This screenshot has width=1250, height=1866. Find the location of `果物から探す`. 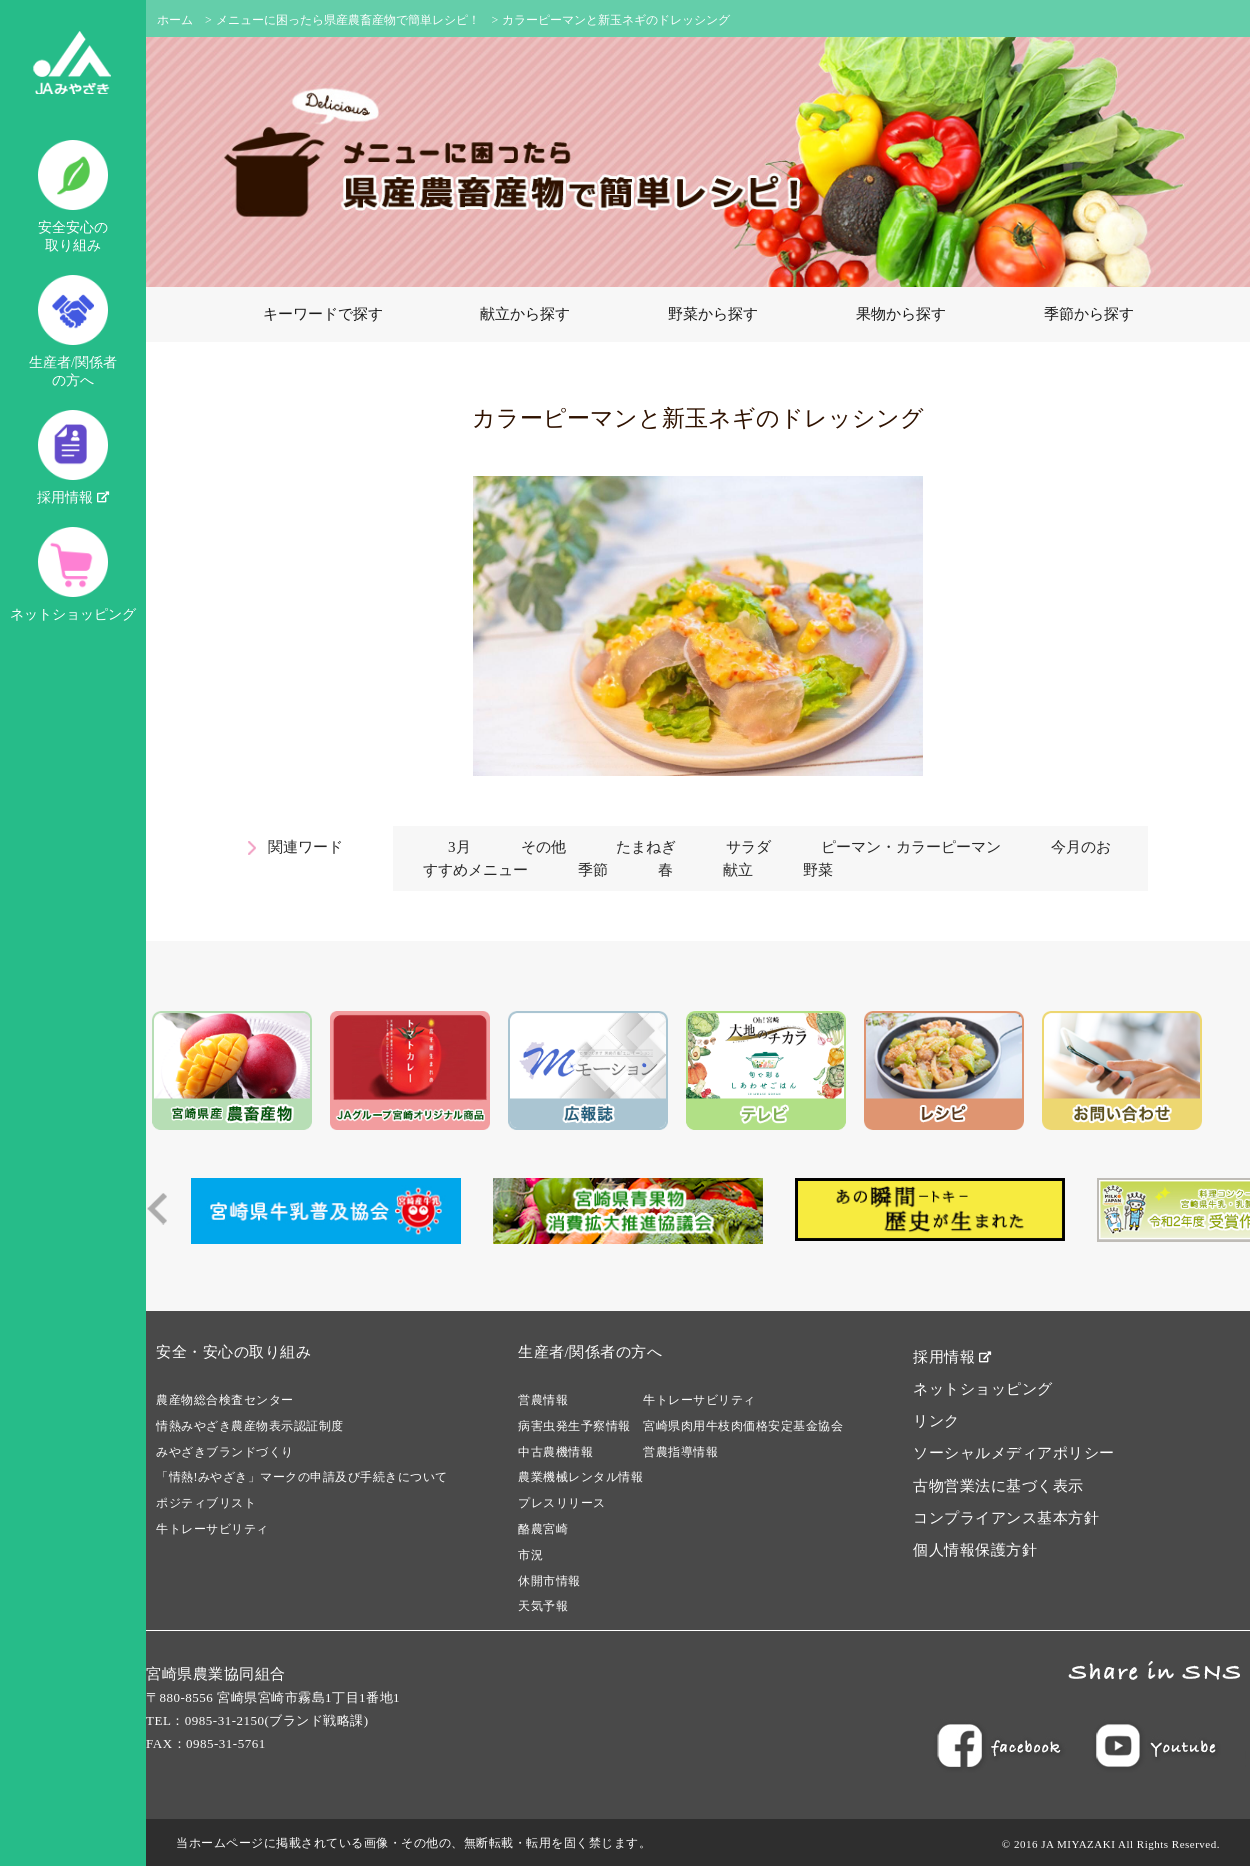

果物から探す is located at coordinates (901, 314).